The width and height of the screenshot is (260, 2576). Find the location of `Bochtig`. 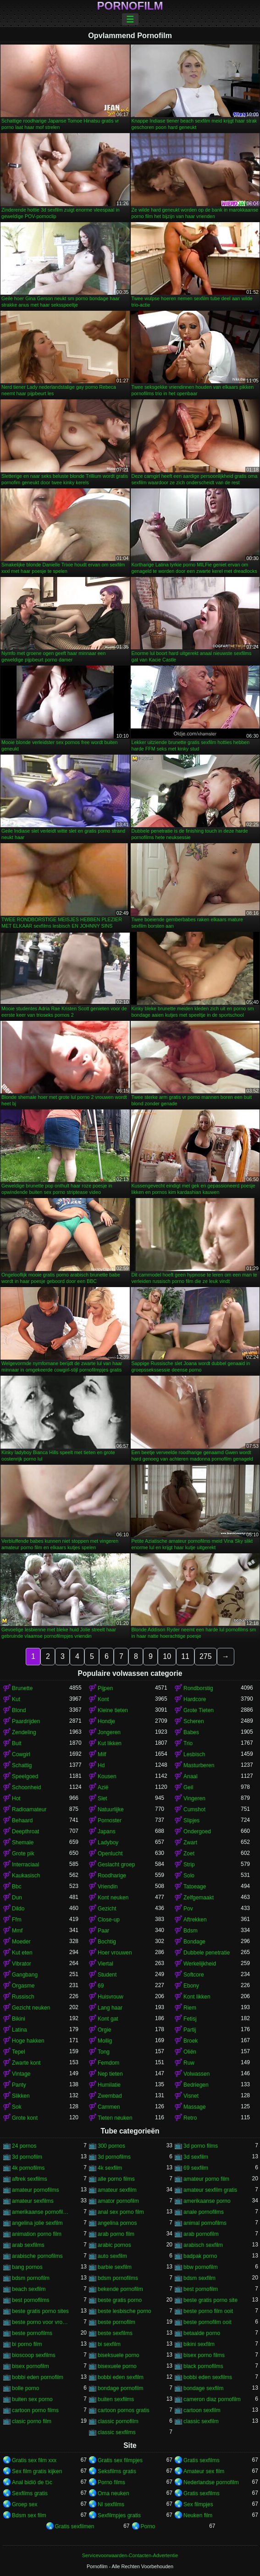

Bochtig is located at coordinates (107, 1941).